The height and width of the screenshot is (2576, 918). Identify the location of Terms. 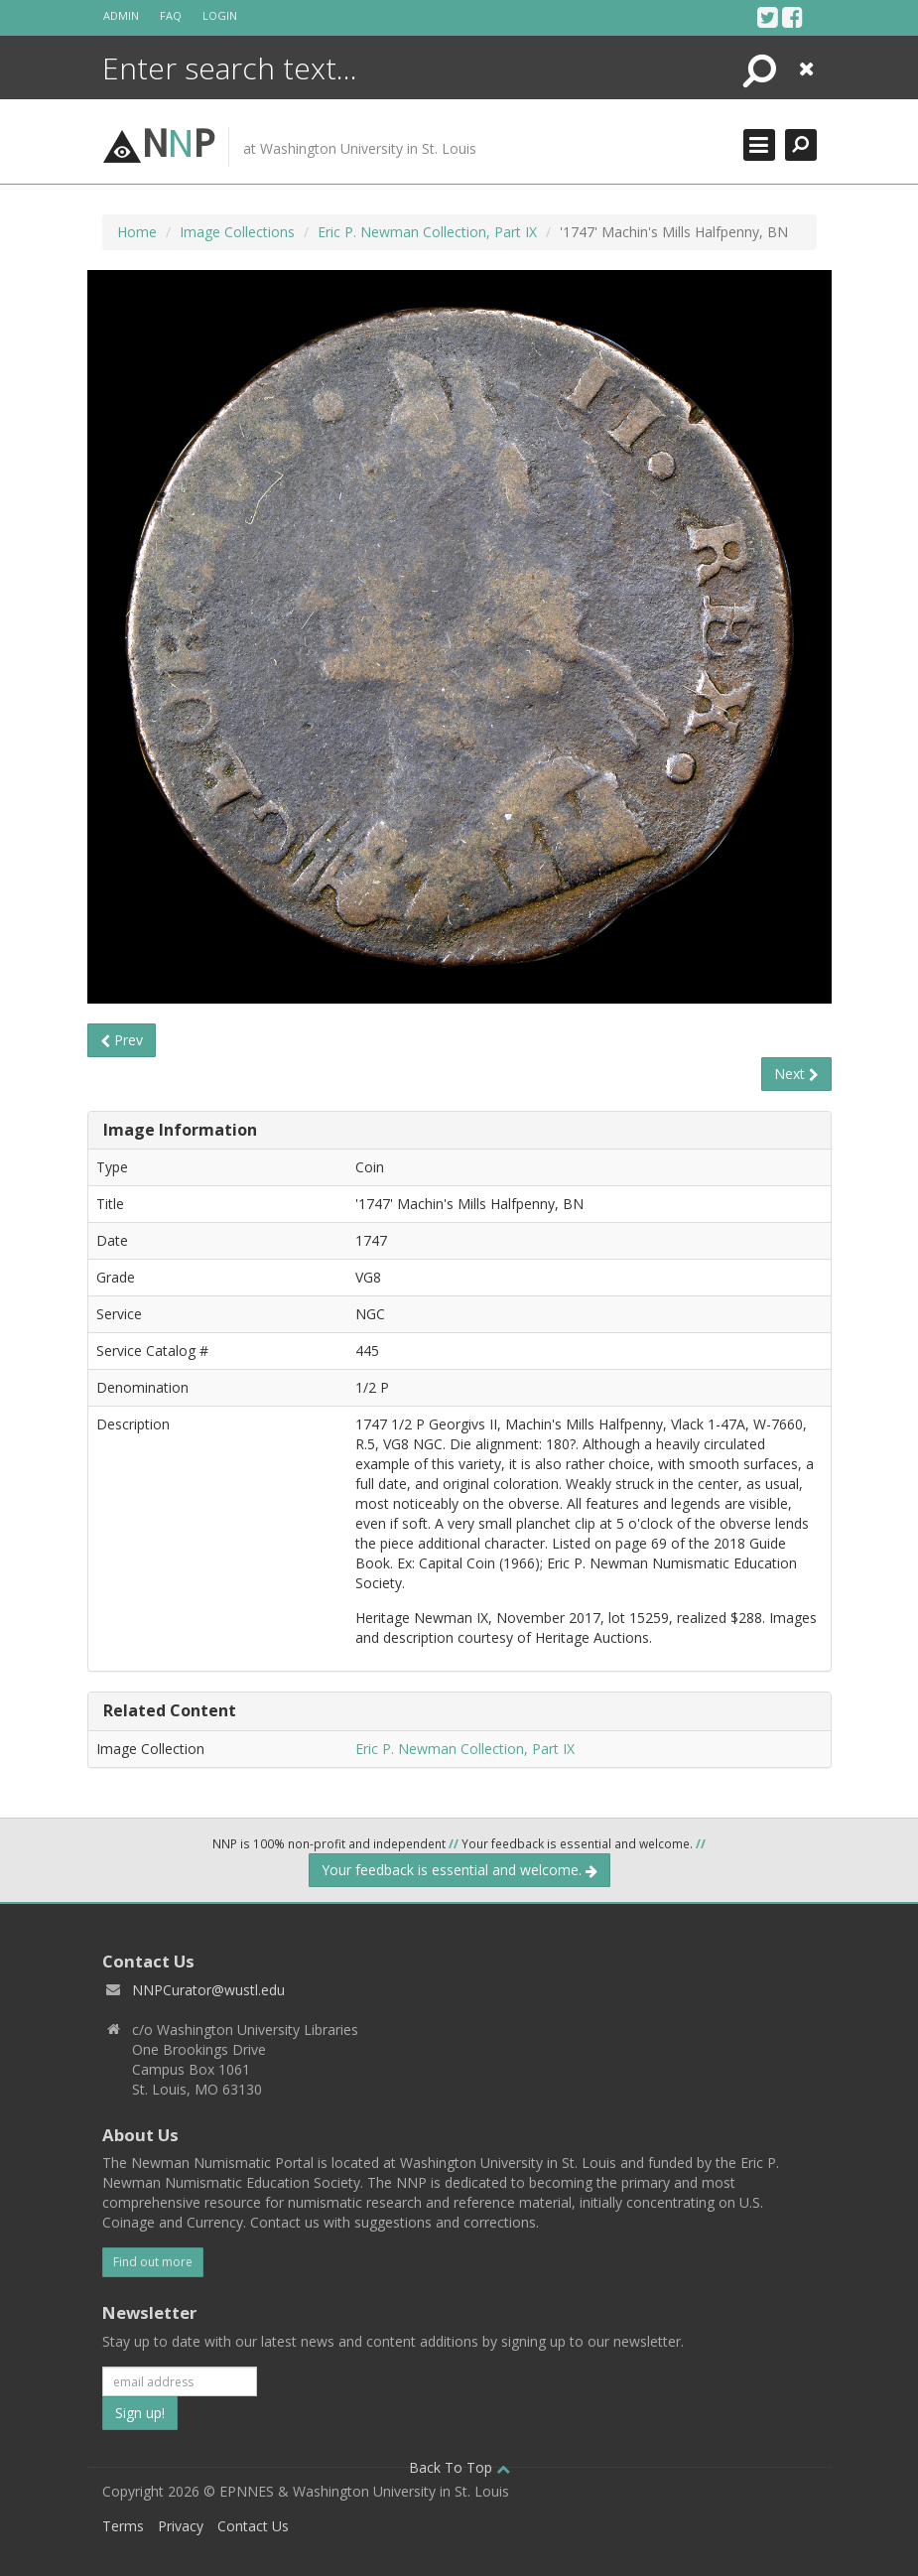
(123, 2525).